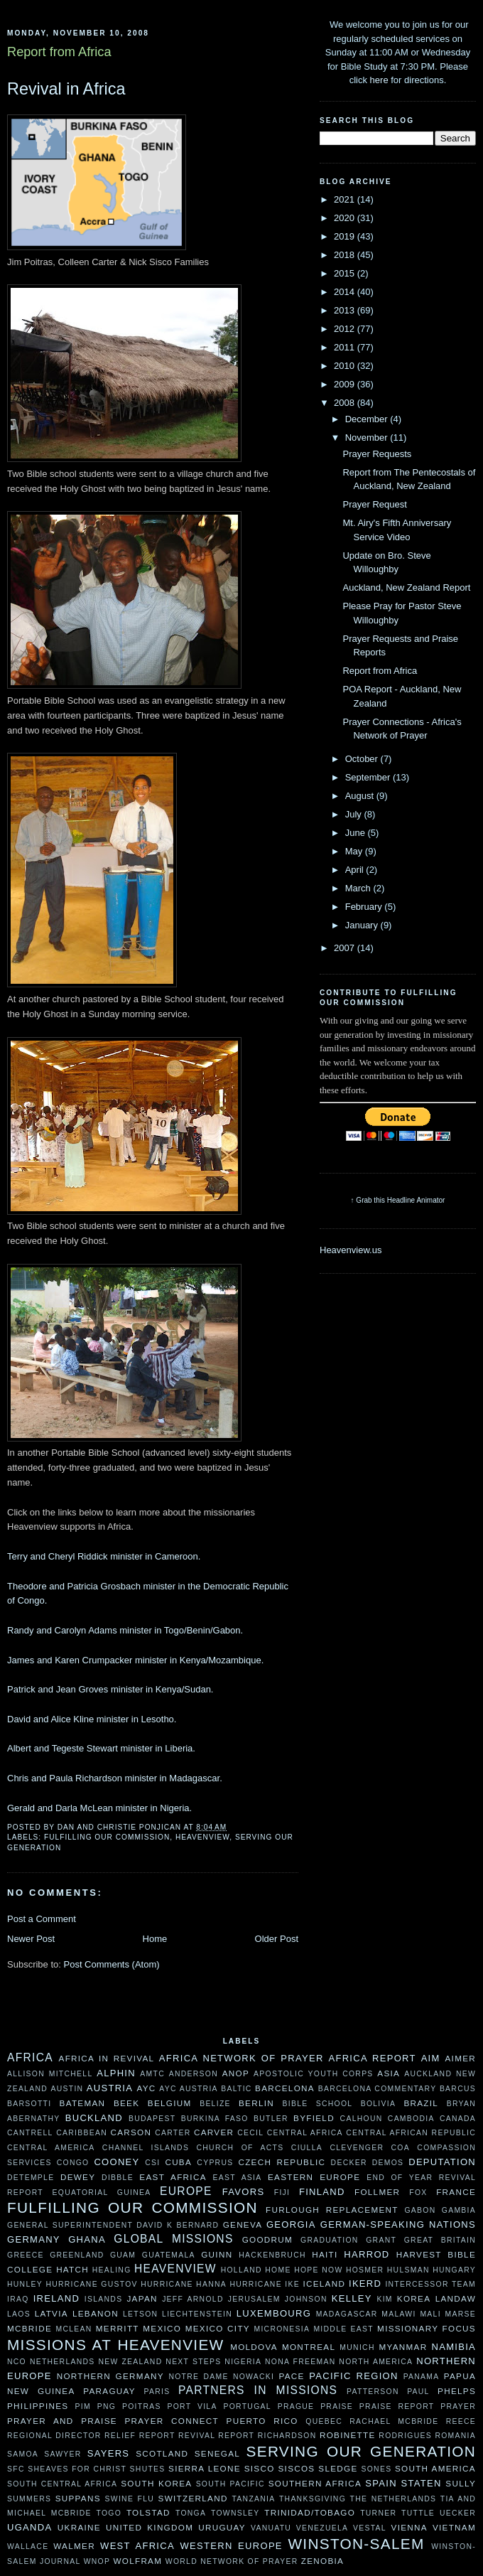 This screenshot has width=483, height=2576. What do you see at coordinates (458, 2089) in the screenshot?
I see `Barcus` at bounding box center [458, 2089].